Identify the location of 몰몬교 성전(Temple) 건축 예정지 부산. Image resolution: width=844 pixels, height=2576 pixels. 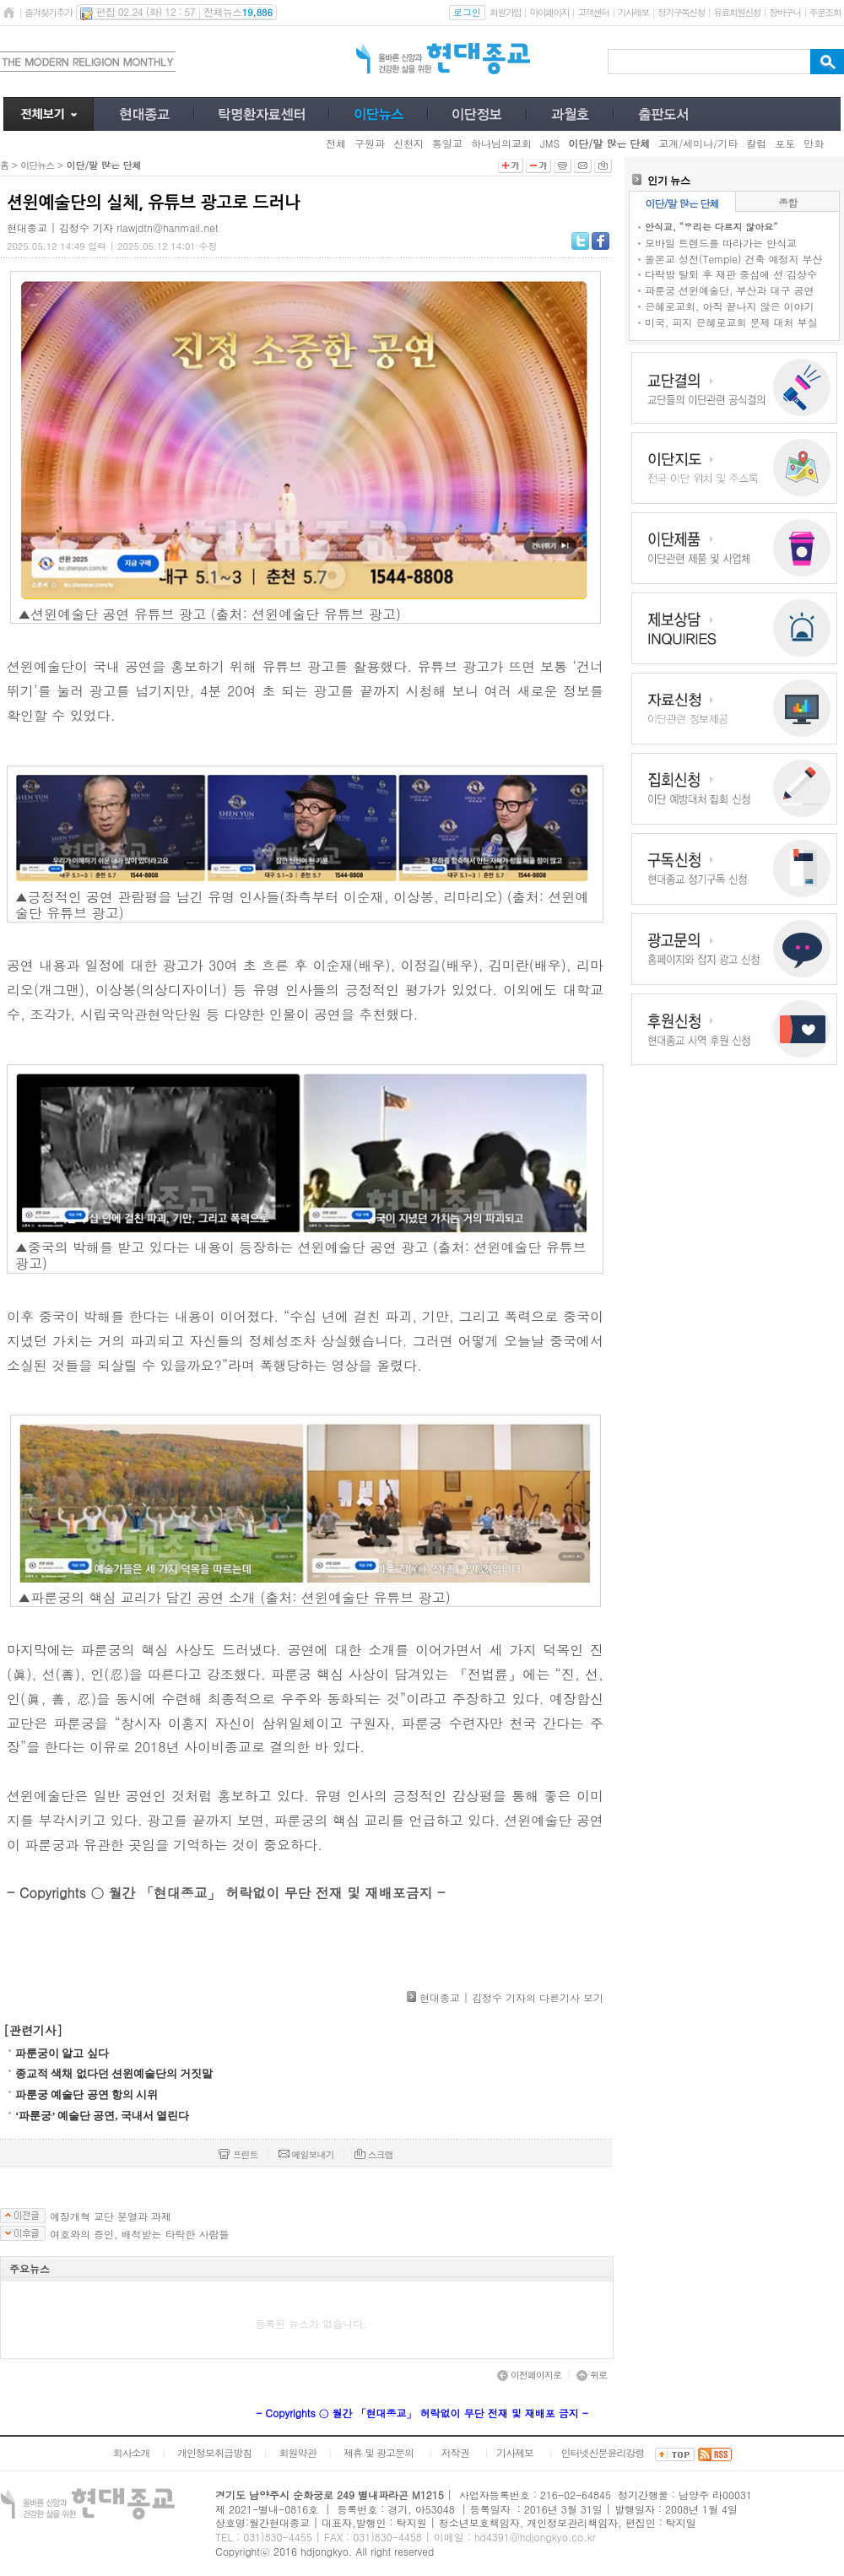
(733, 259).